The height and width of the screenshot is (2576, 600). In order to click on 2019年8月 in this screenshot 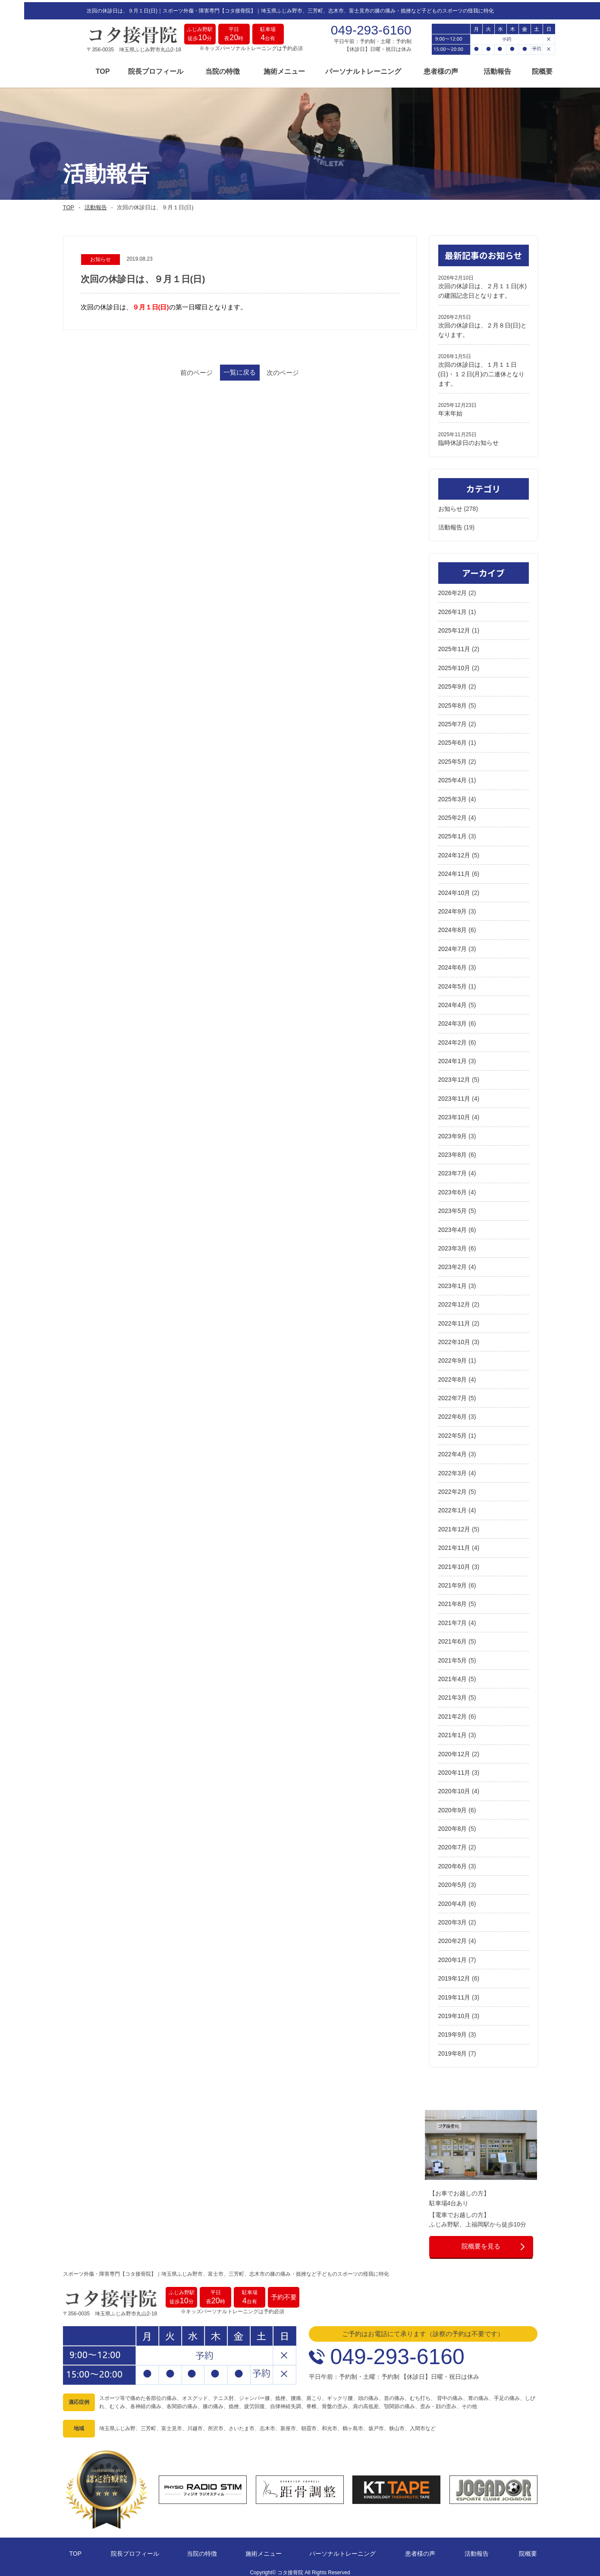, I will do `click(452, 2049)`.